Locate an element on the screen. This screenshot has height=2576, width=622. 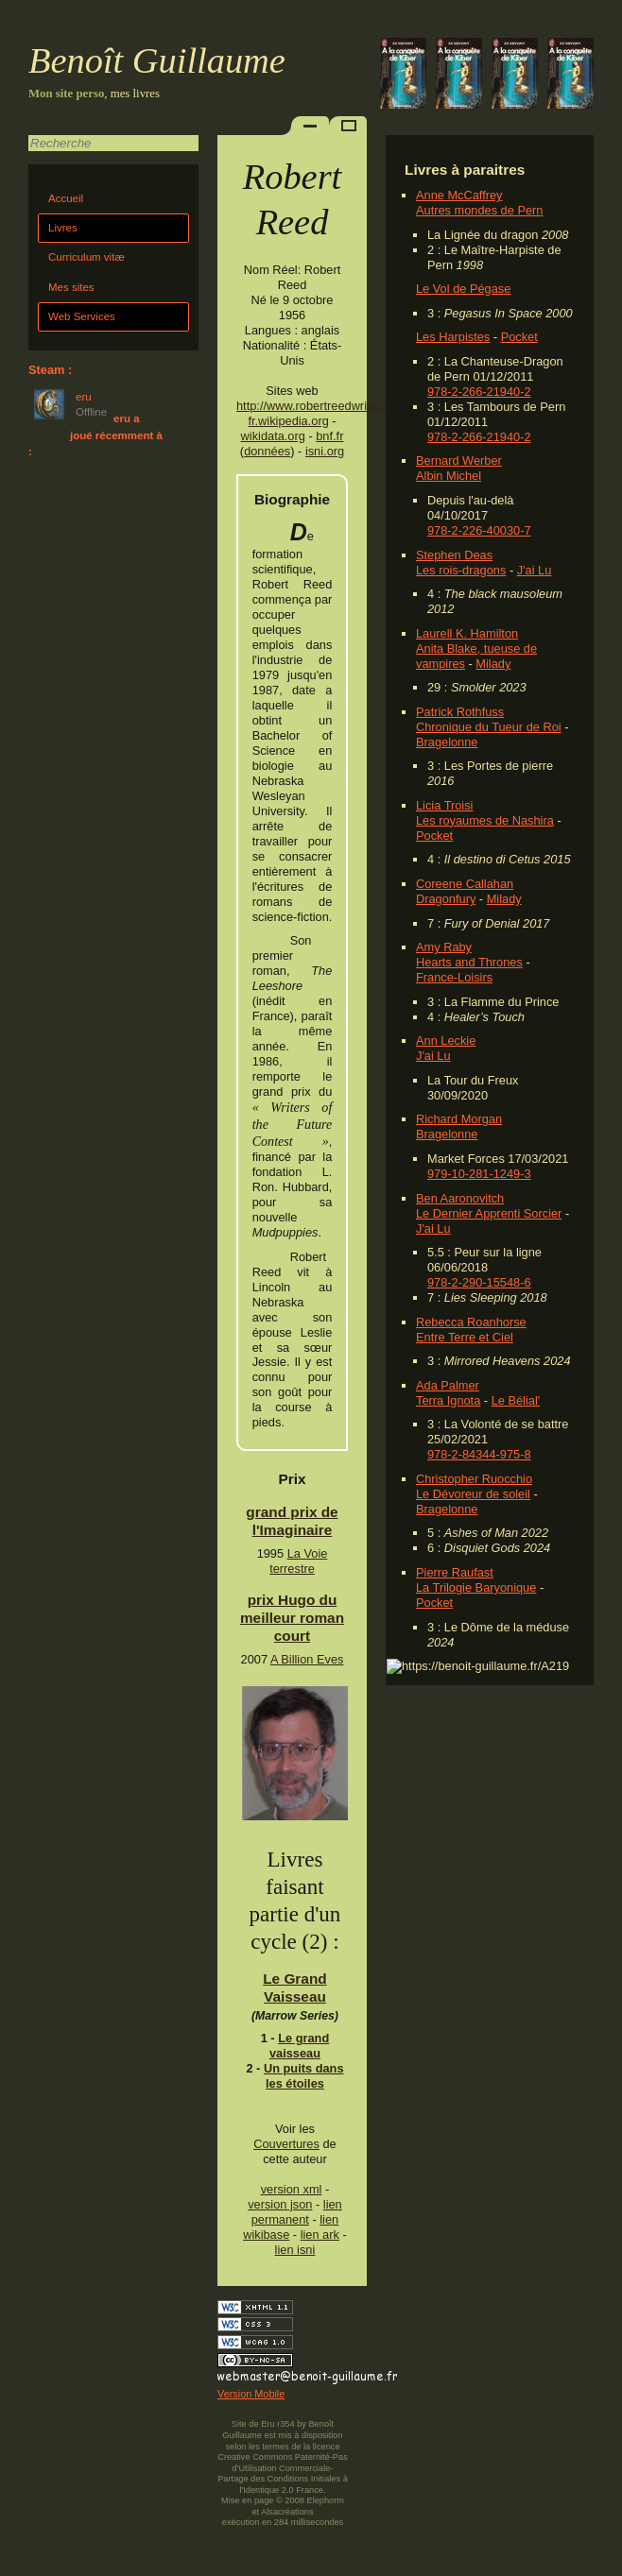
Bernard Werber is located at coordinates (459, 460).